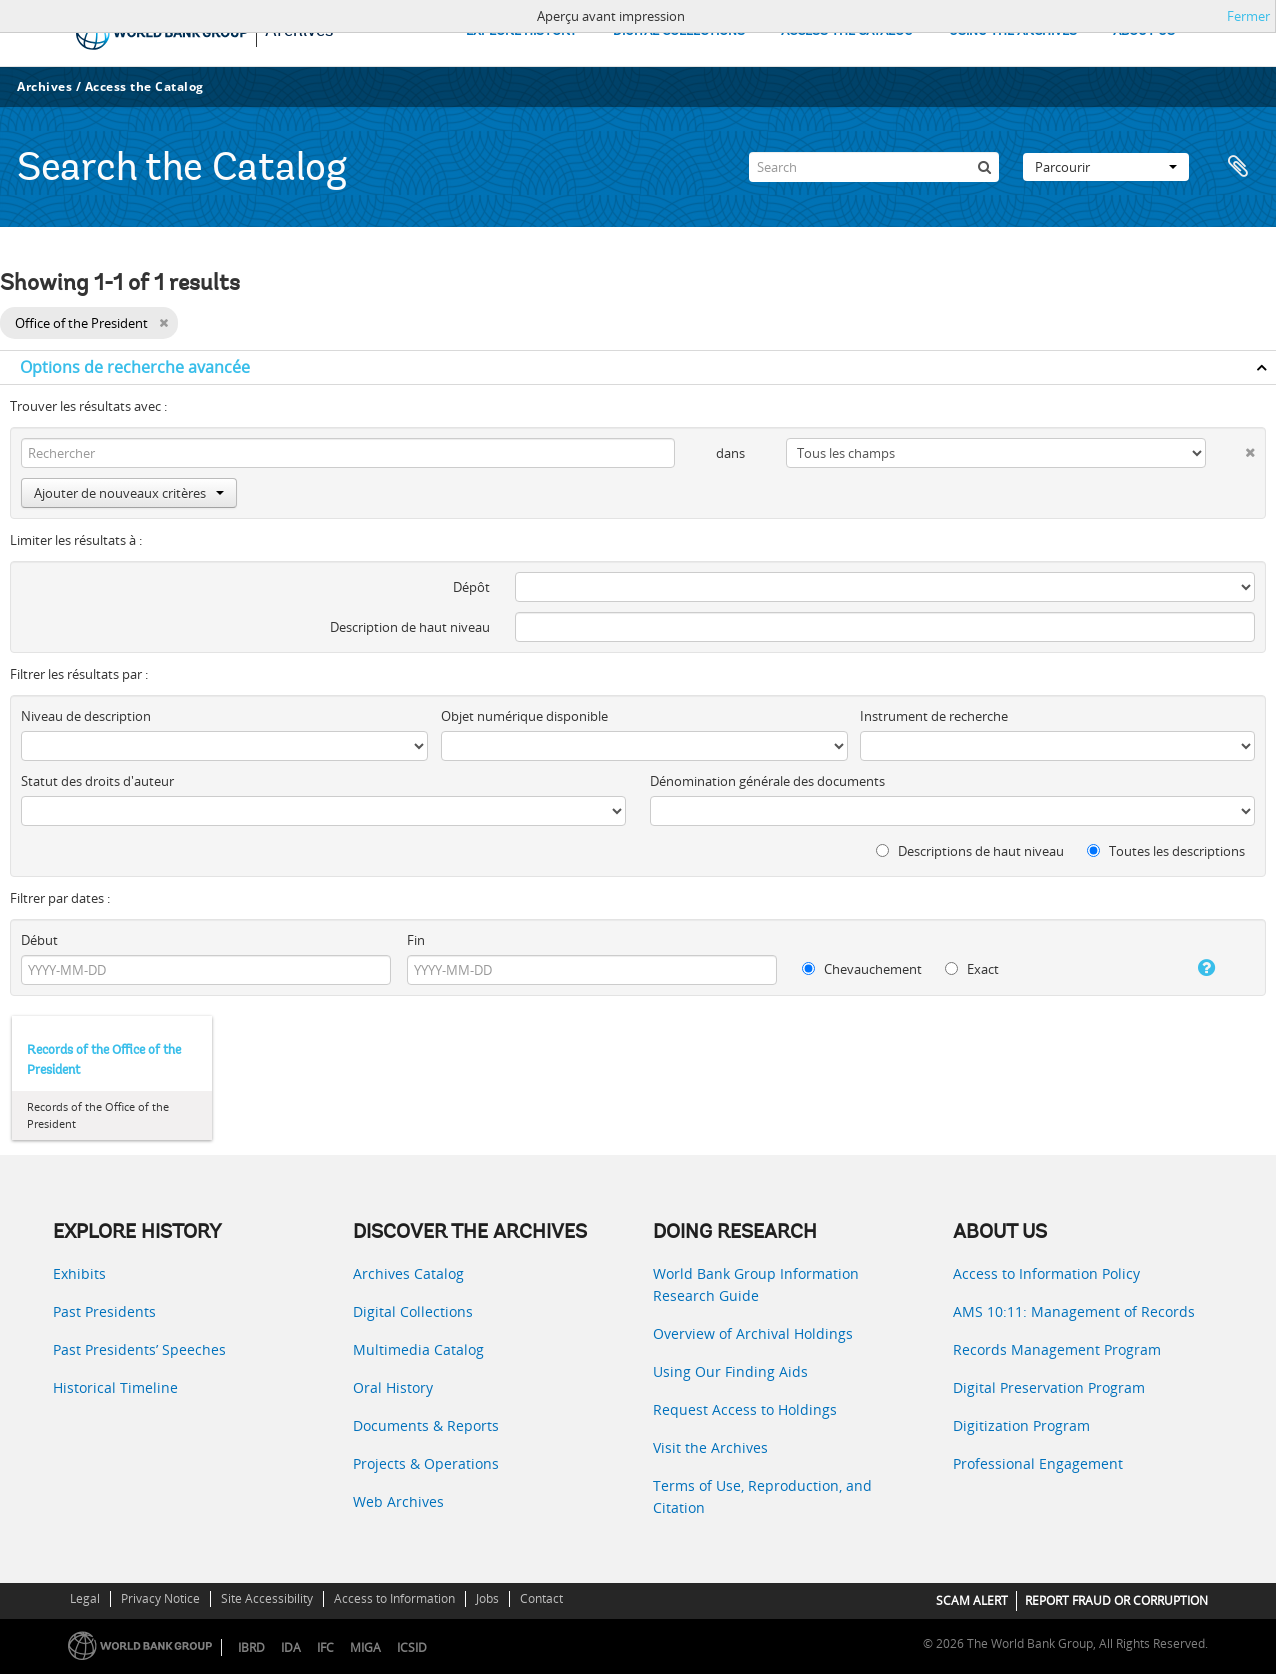 The height and width of the screenshot is (1674, 1276). I want to click on Professional Engagement, so click(1038, 1463).